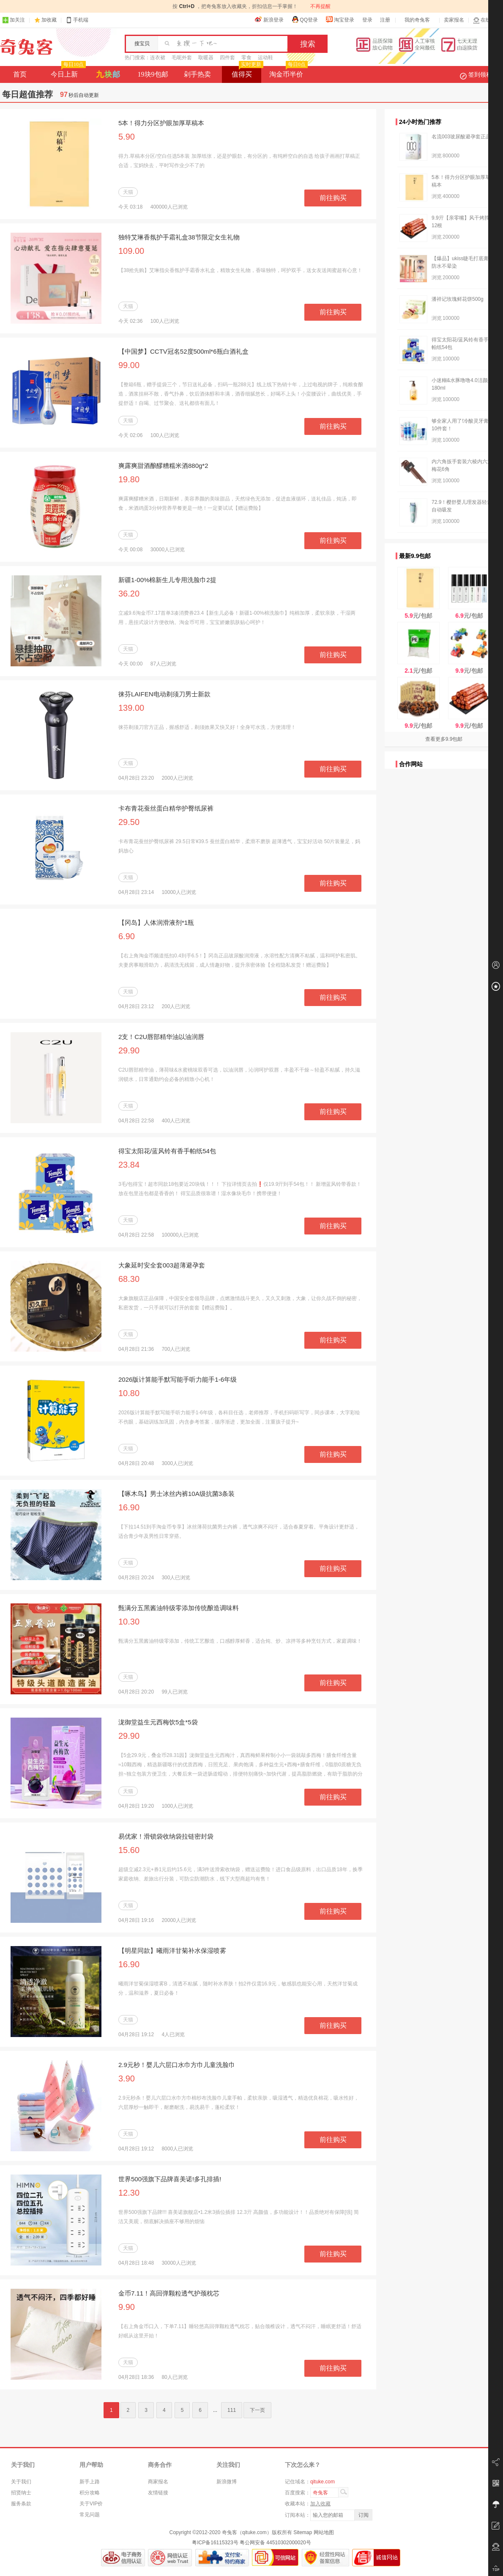 The height and width of the screenshot is (2576, 503). I want to click on 淘宝登录, so click(339, 19).